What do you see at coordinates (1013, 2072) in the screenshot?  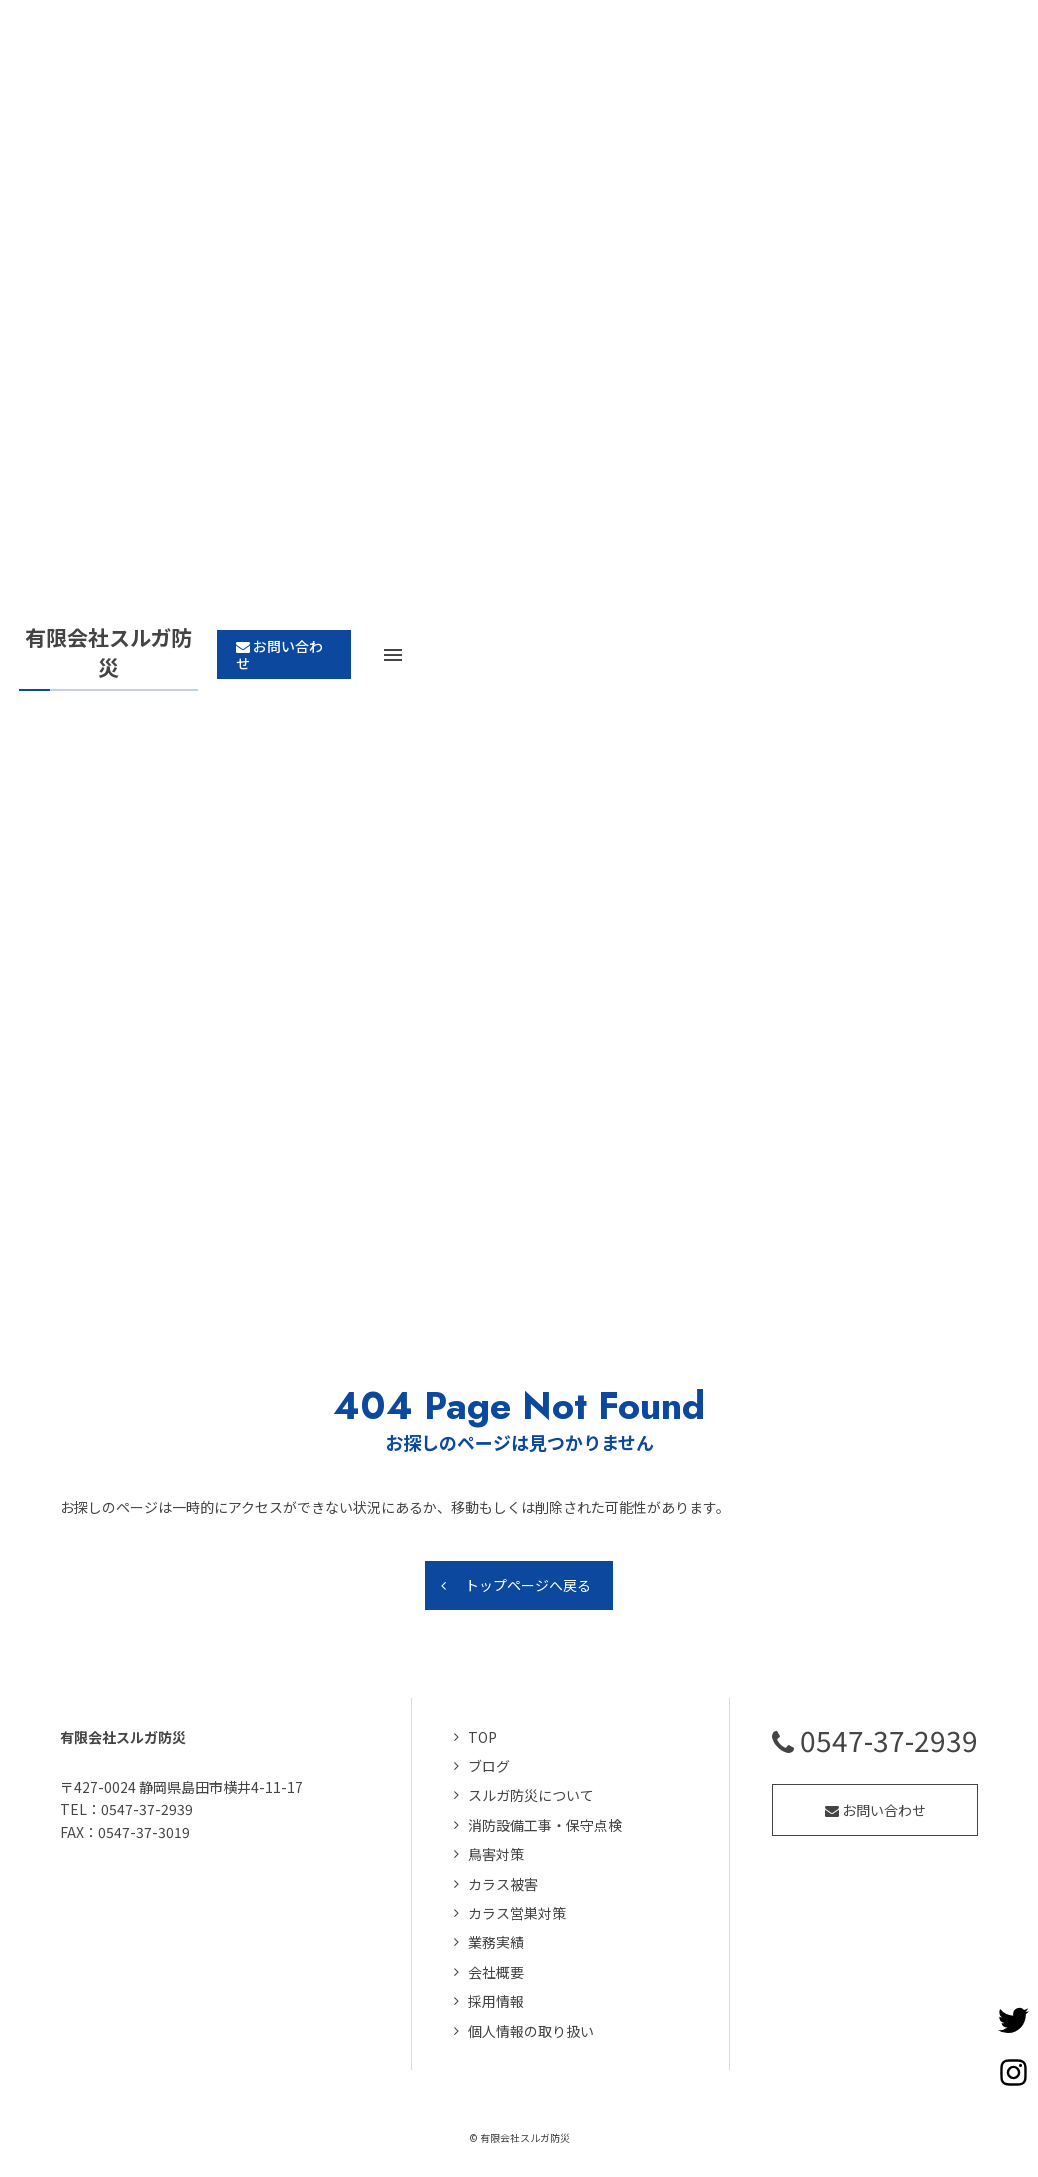 I see `Instagramページへ` at bounding box center [1013, 2072].